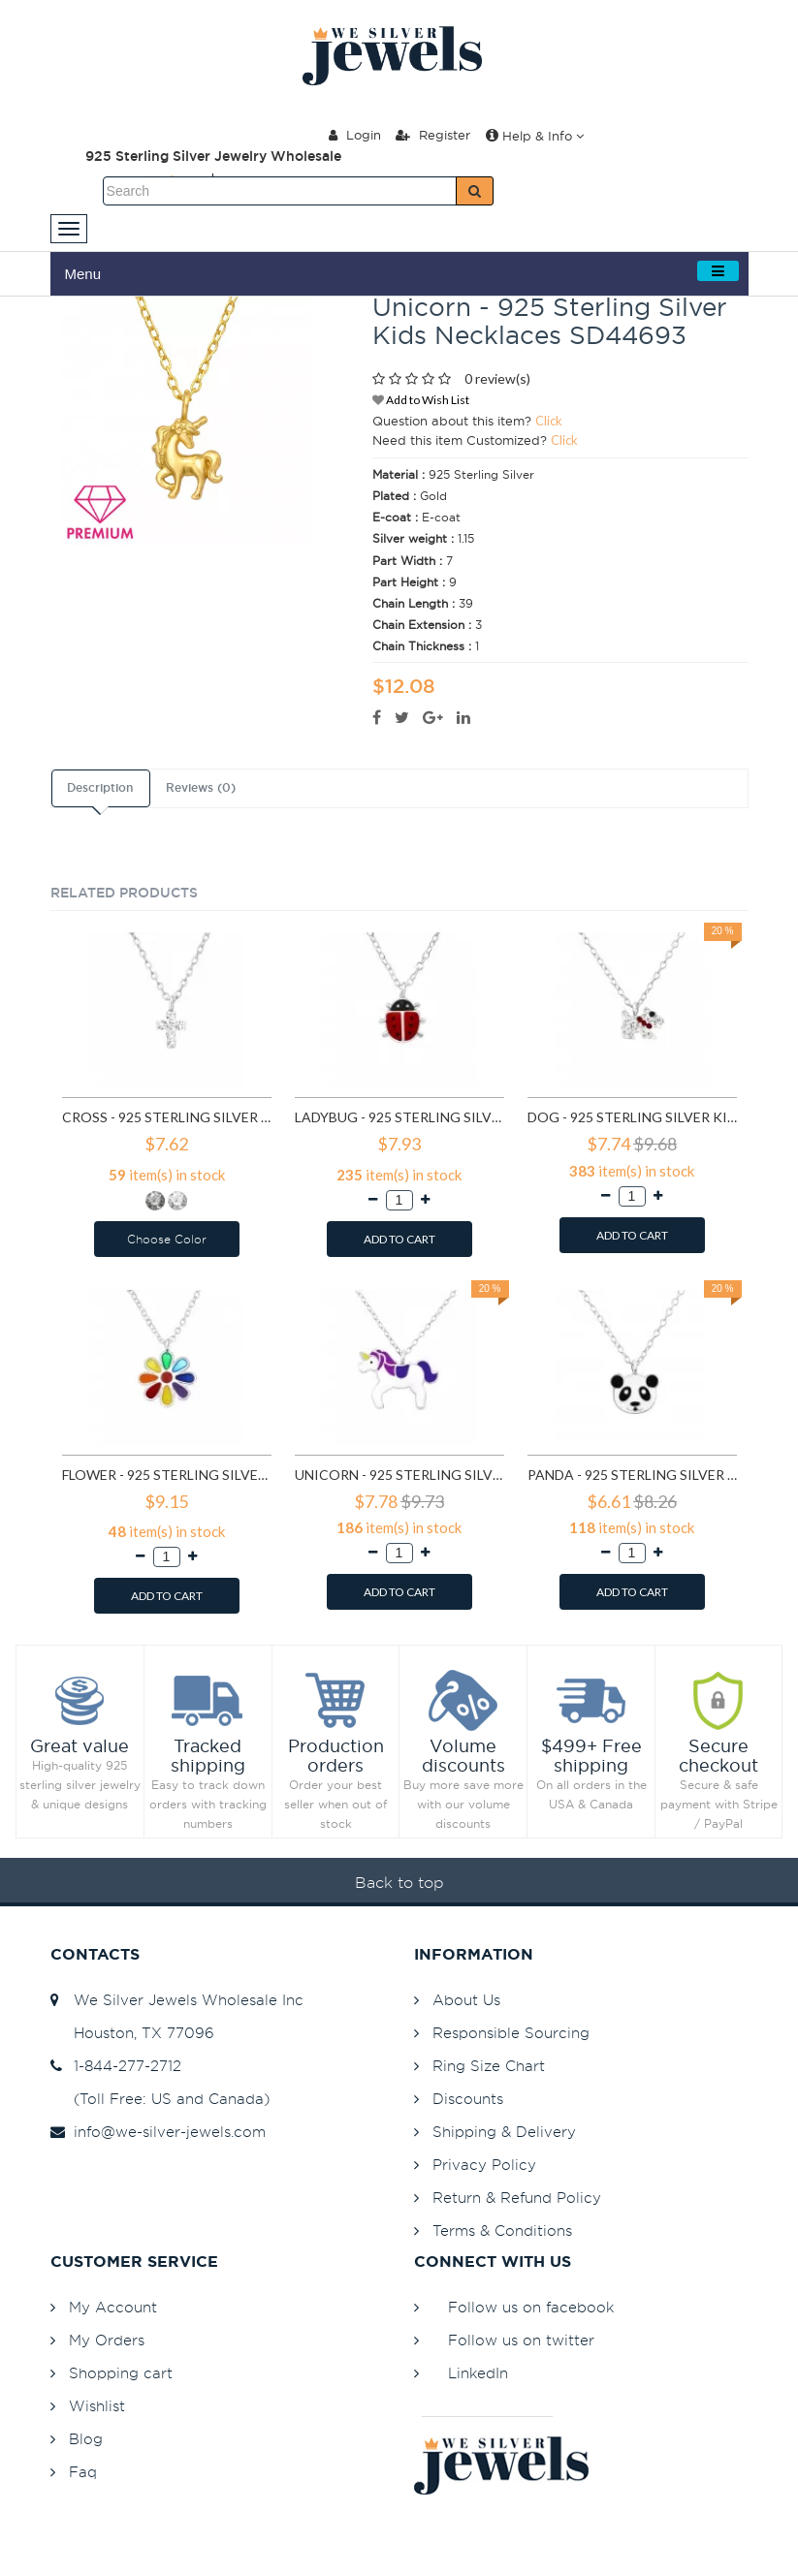 The height and width of the screenshot is (2576, 798). Describe the element at coordinates (399, 1474) in the screenshot. I see `Unicorn - 925 Sterling Silver Kids Necklaces SD24418` at that location.